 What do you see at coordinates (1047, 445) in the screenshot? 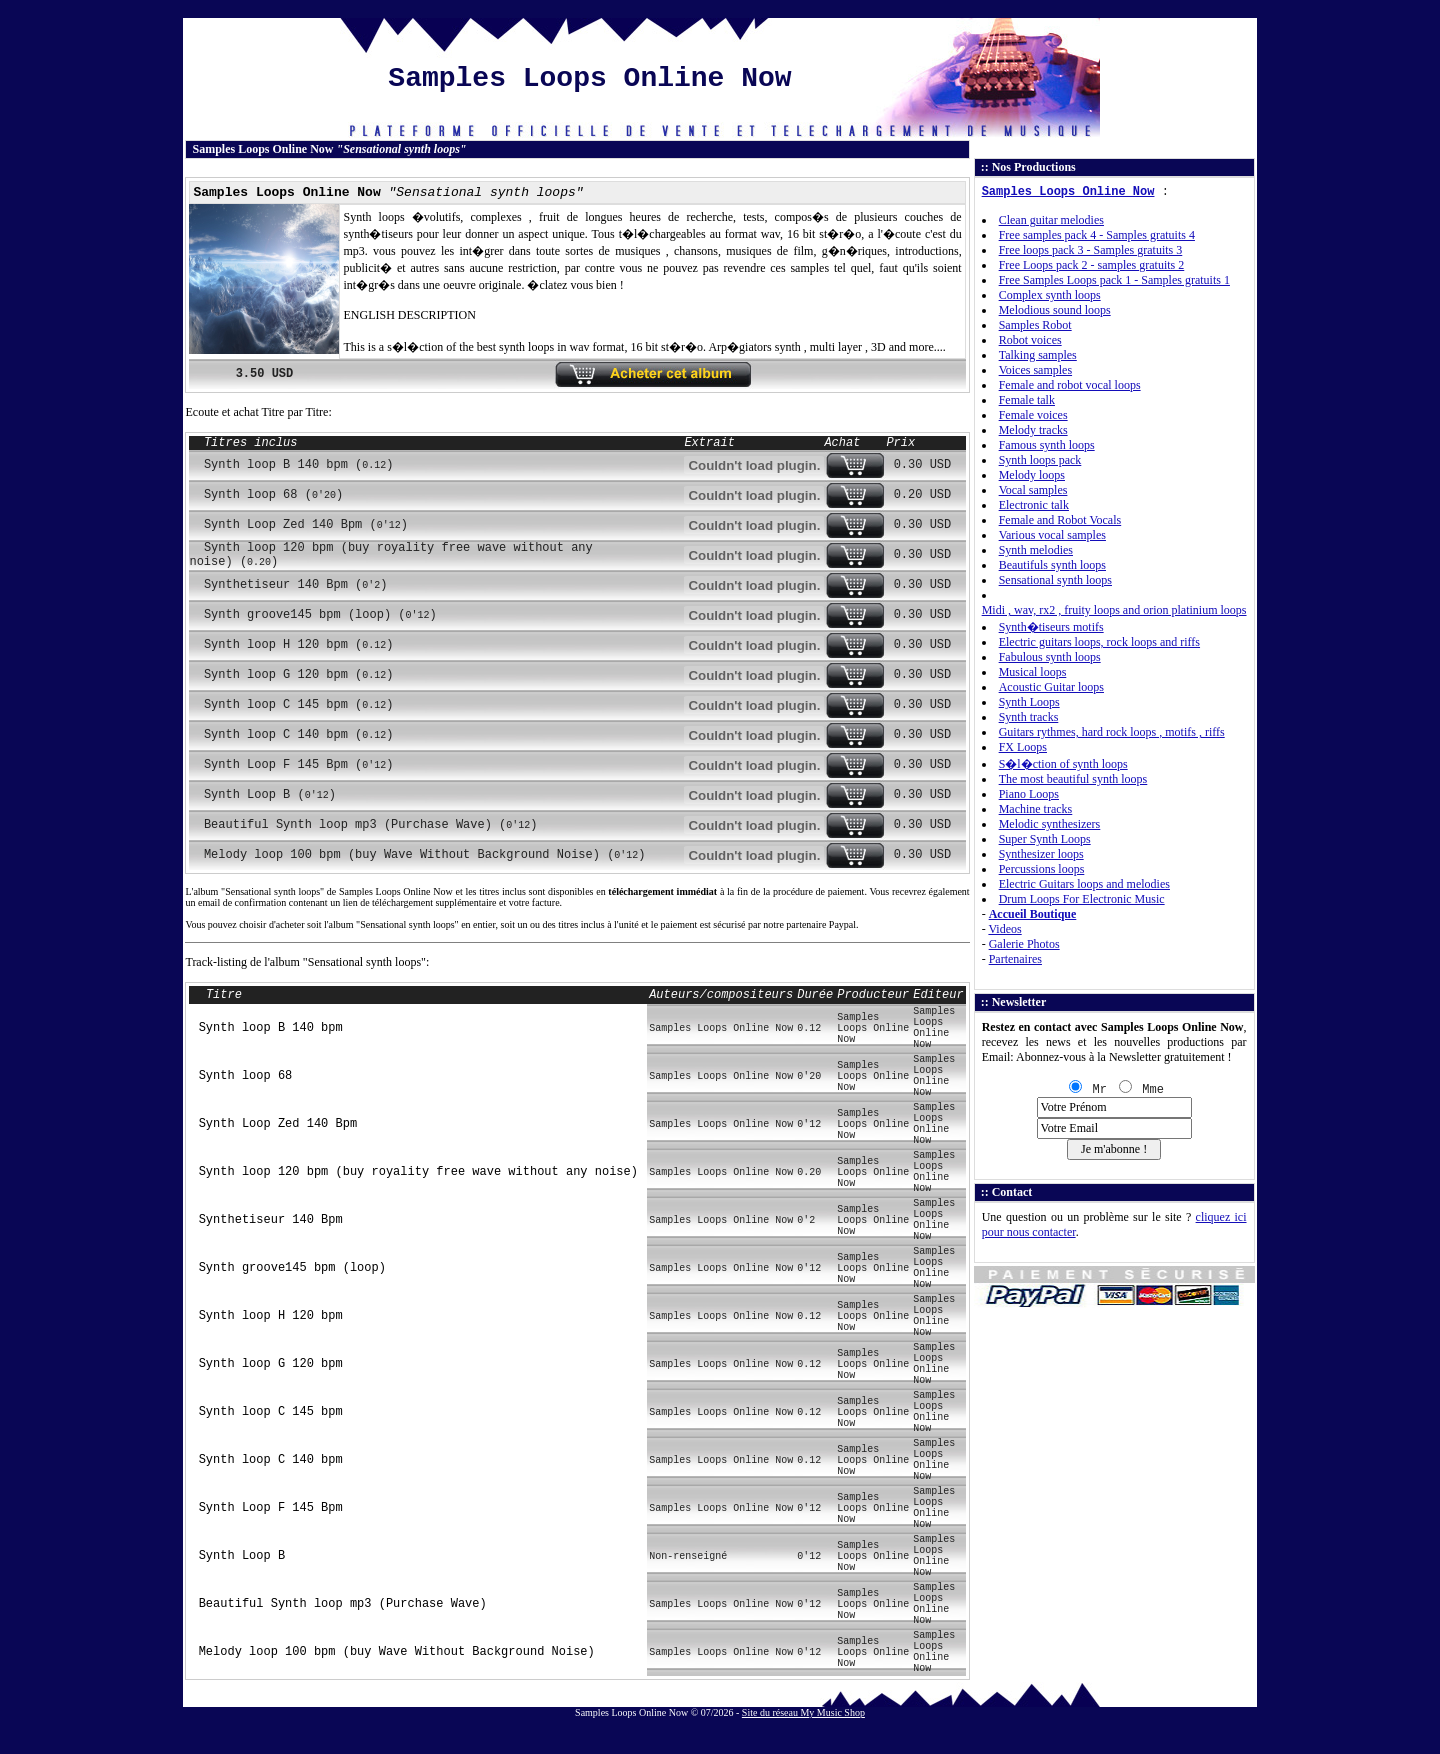
I see `Famous synth loops` at bounding box center [1047, 445].